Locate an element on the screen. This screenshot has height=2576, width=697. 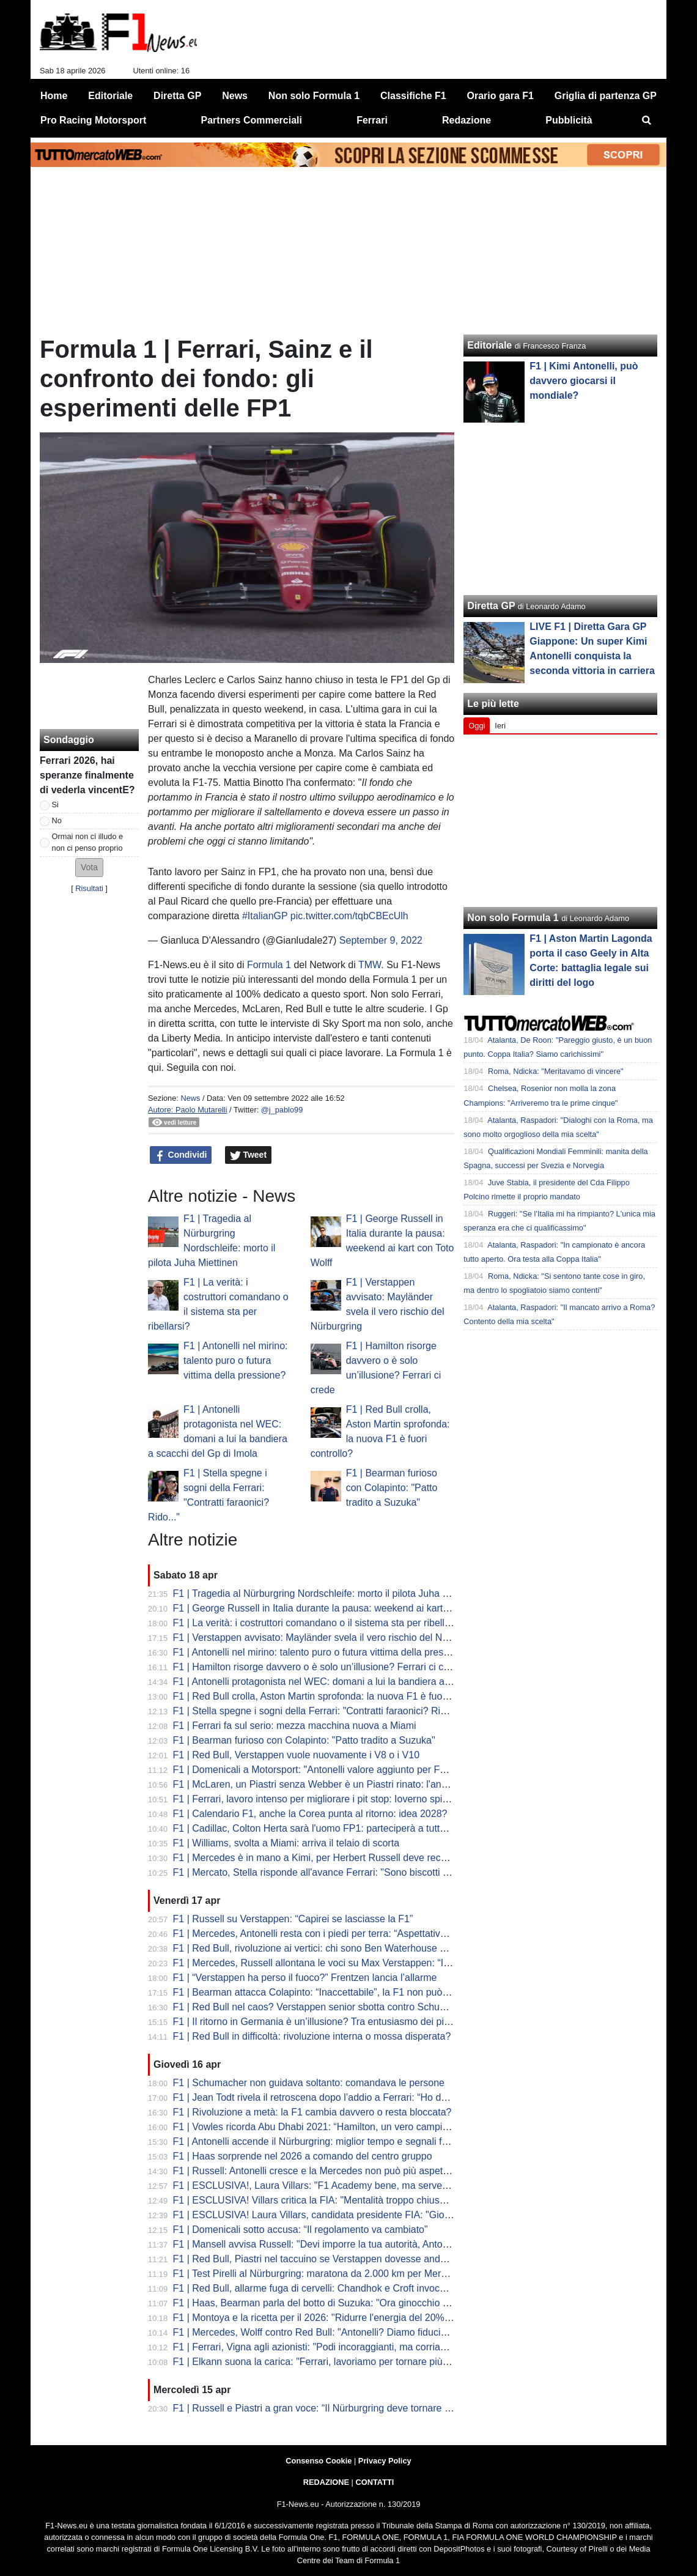
TMW is located at coordinates (369, 965).